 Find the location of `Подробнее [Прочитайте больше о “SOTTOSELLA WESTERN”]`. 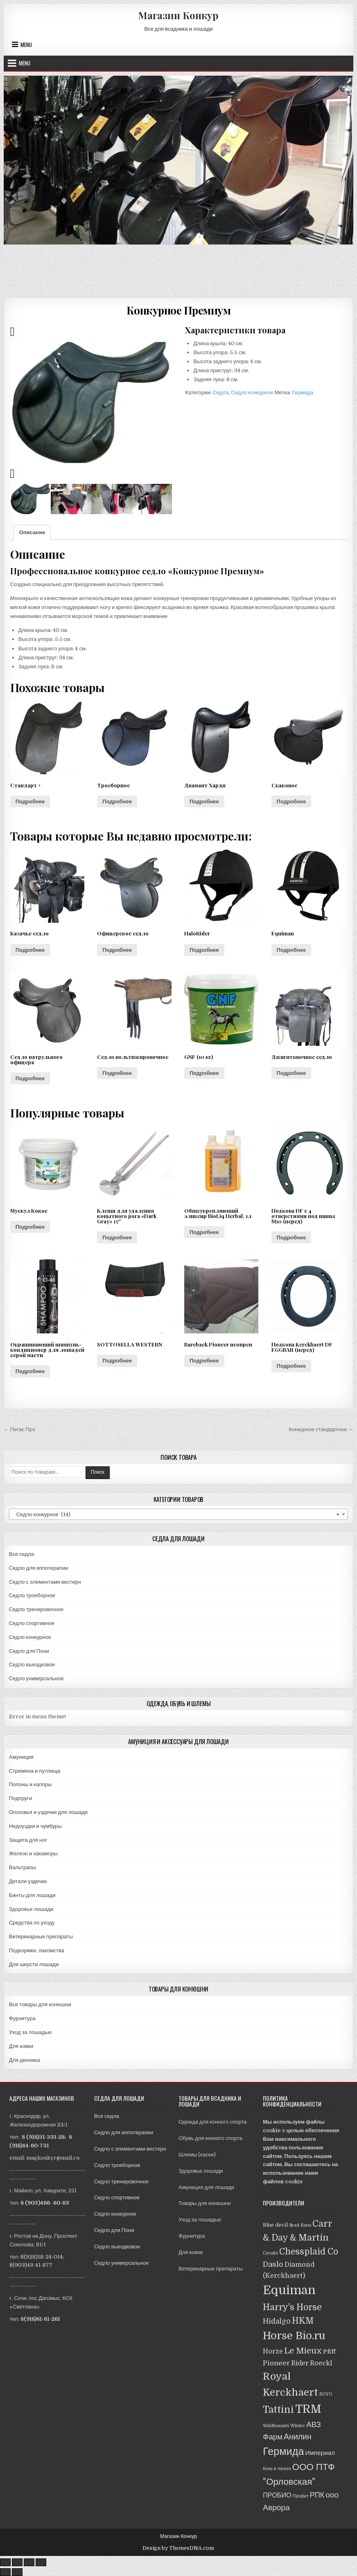

Подробнее [Прочитайте больше о “SOTTOSELLA WESTERN”] is located at coordinates (117, 1361).